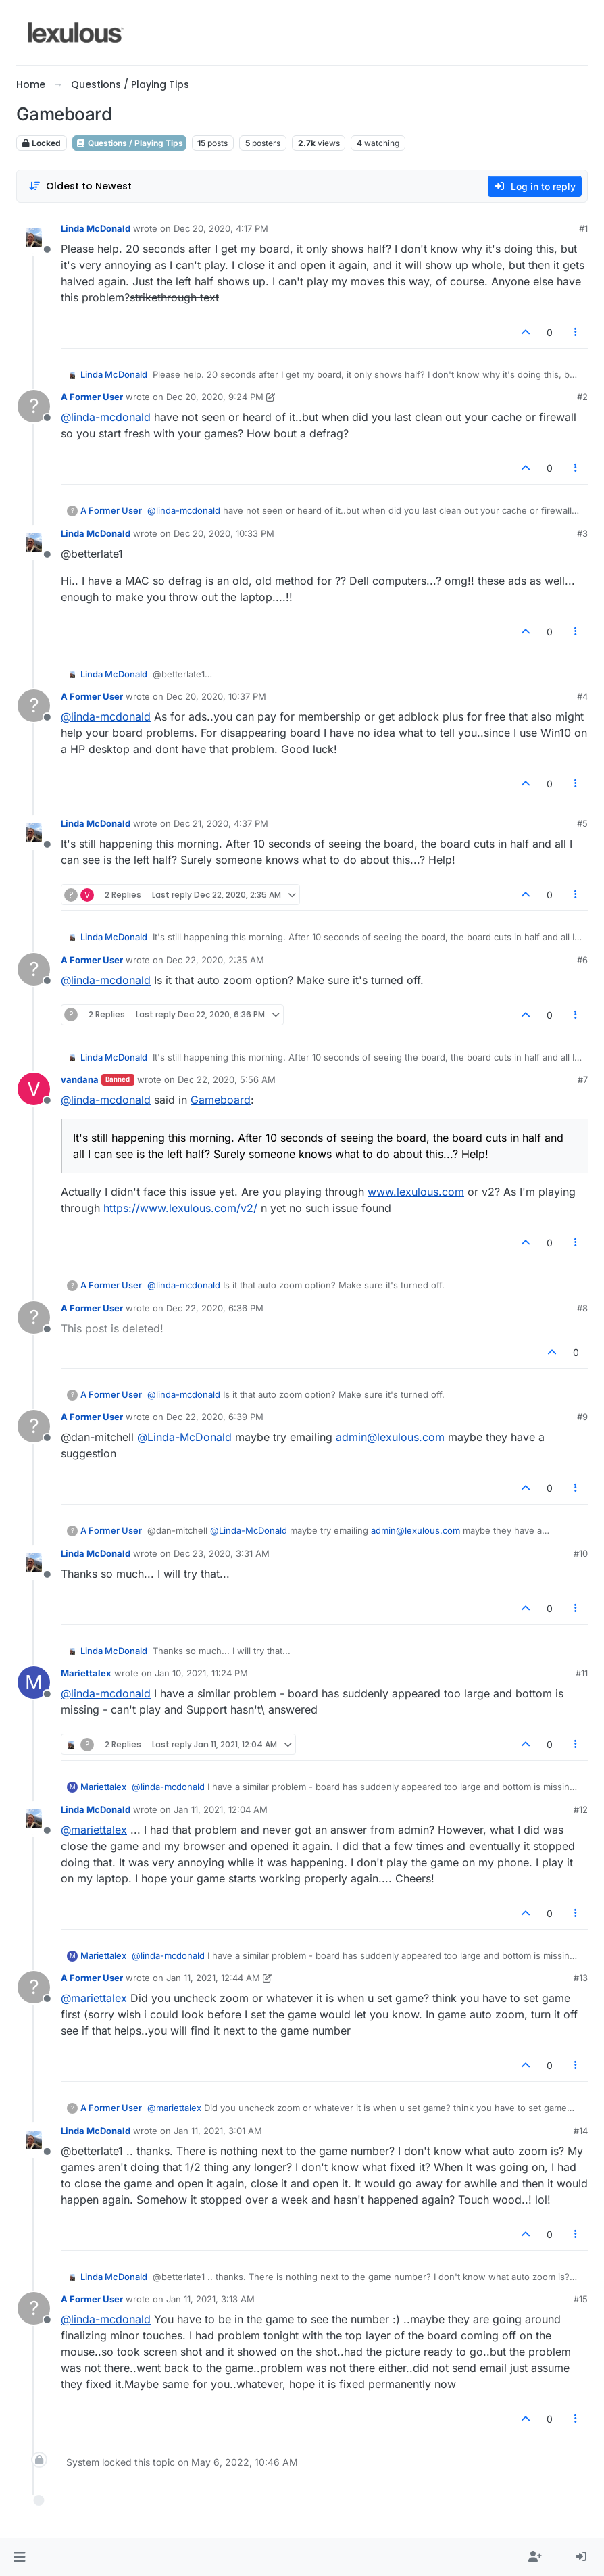 This screenshot has width=604, height=2576. What do you see at coordinates (215, 959) in the screenshot?
I see `Dec 22, 2020, 2:35 AM` at bounding box center [215, 959].